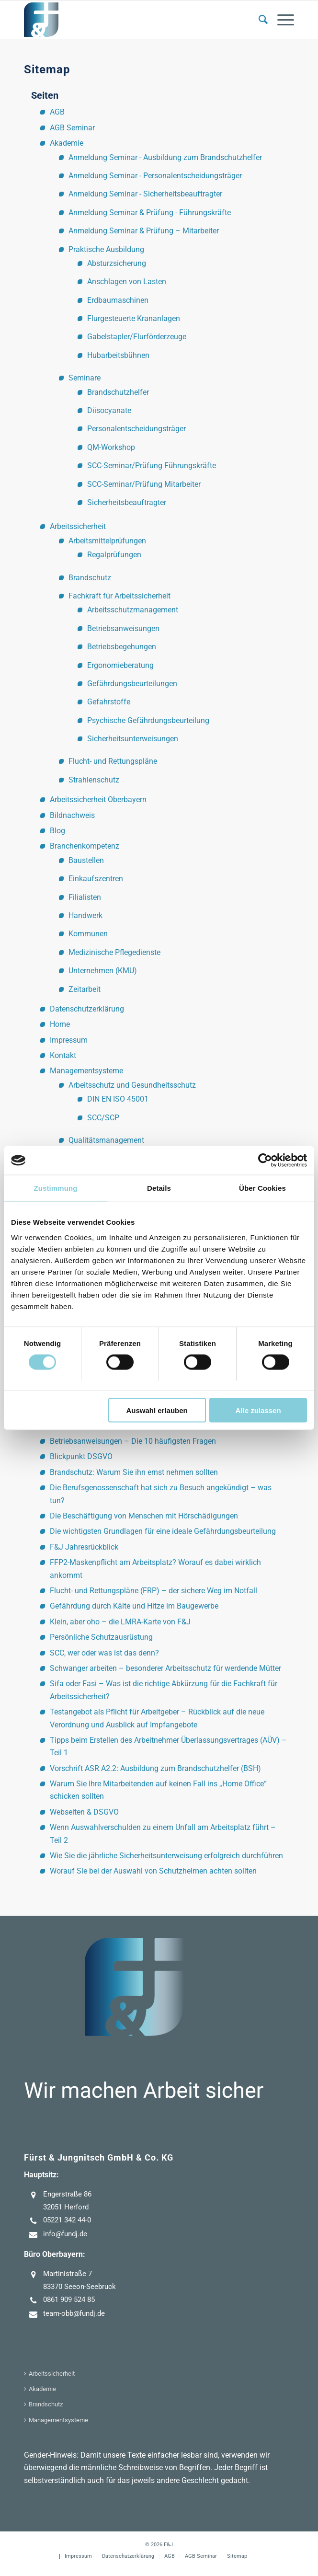 The height and width of the screenshot is (2576, 318). What do you see at coordinates (56, 1188) in the screenshot?
I see `Zustimmung [tab]` at bounding box center [56, 1188].